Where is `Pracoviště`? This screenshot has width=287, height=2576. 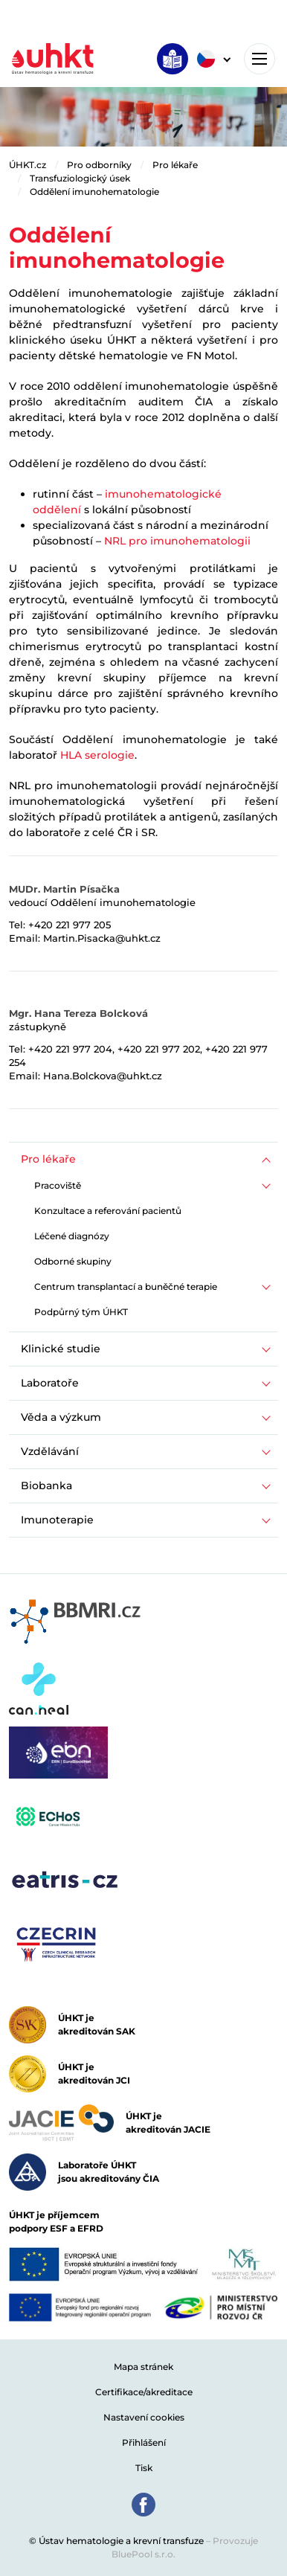 Pracoviště is located at coordinates (57, 1185).